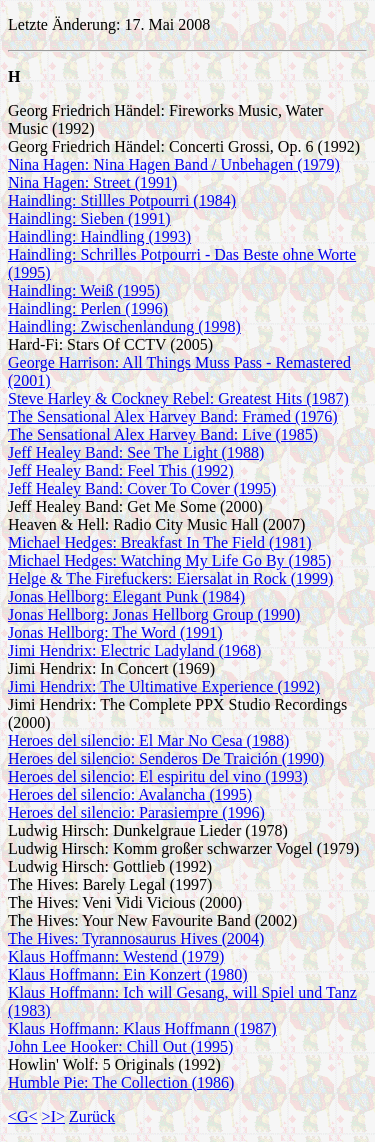 This screenshot has width=375, height=1142. What do you see at coordinates (124, 326) in the screenshot?
I see `Haindling: Zwischenlandung (1998)` at bounding box center [124, 326].